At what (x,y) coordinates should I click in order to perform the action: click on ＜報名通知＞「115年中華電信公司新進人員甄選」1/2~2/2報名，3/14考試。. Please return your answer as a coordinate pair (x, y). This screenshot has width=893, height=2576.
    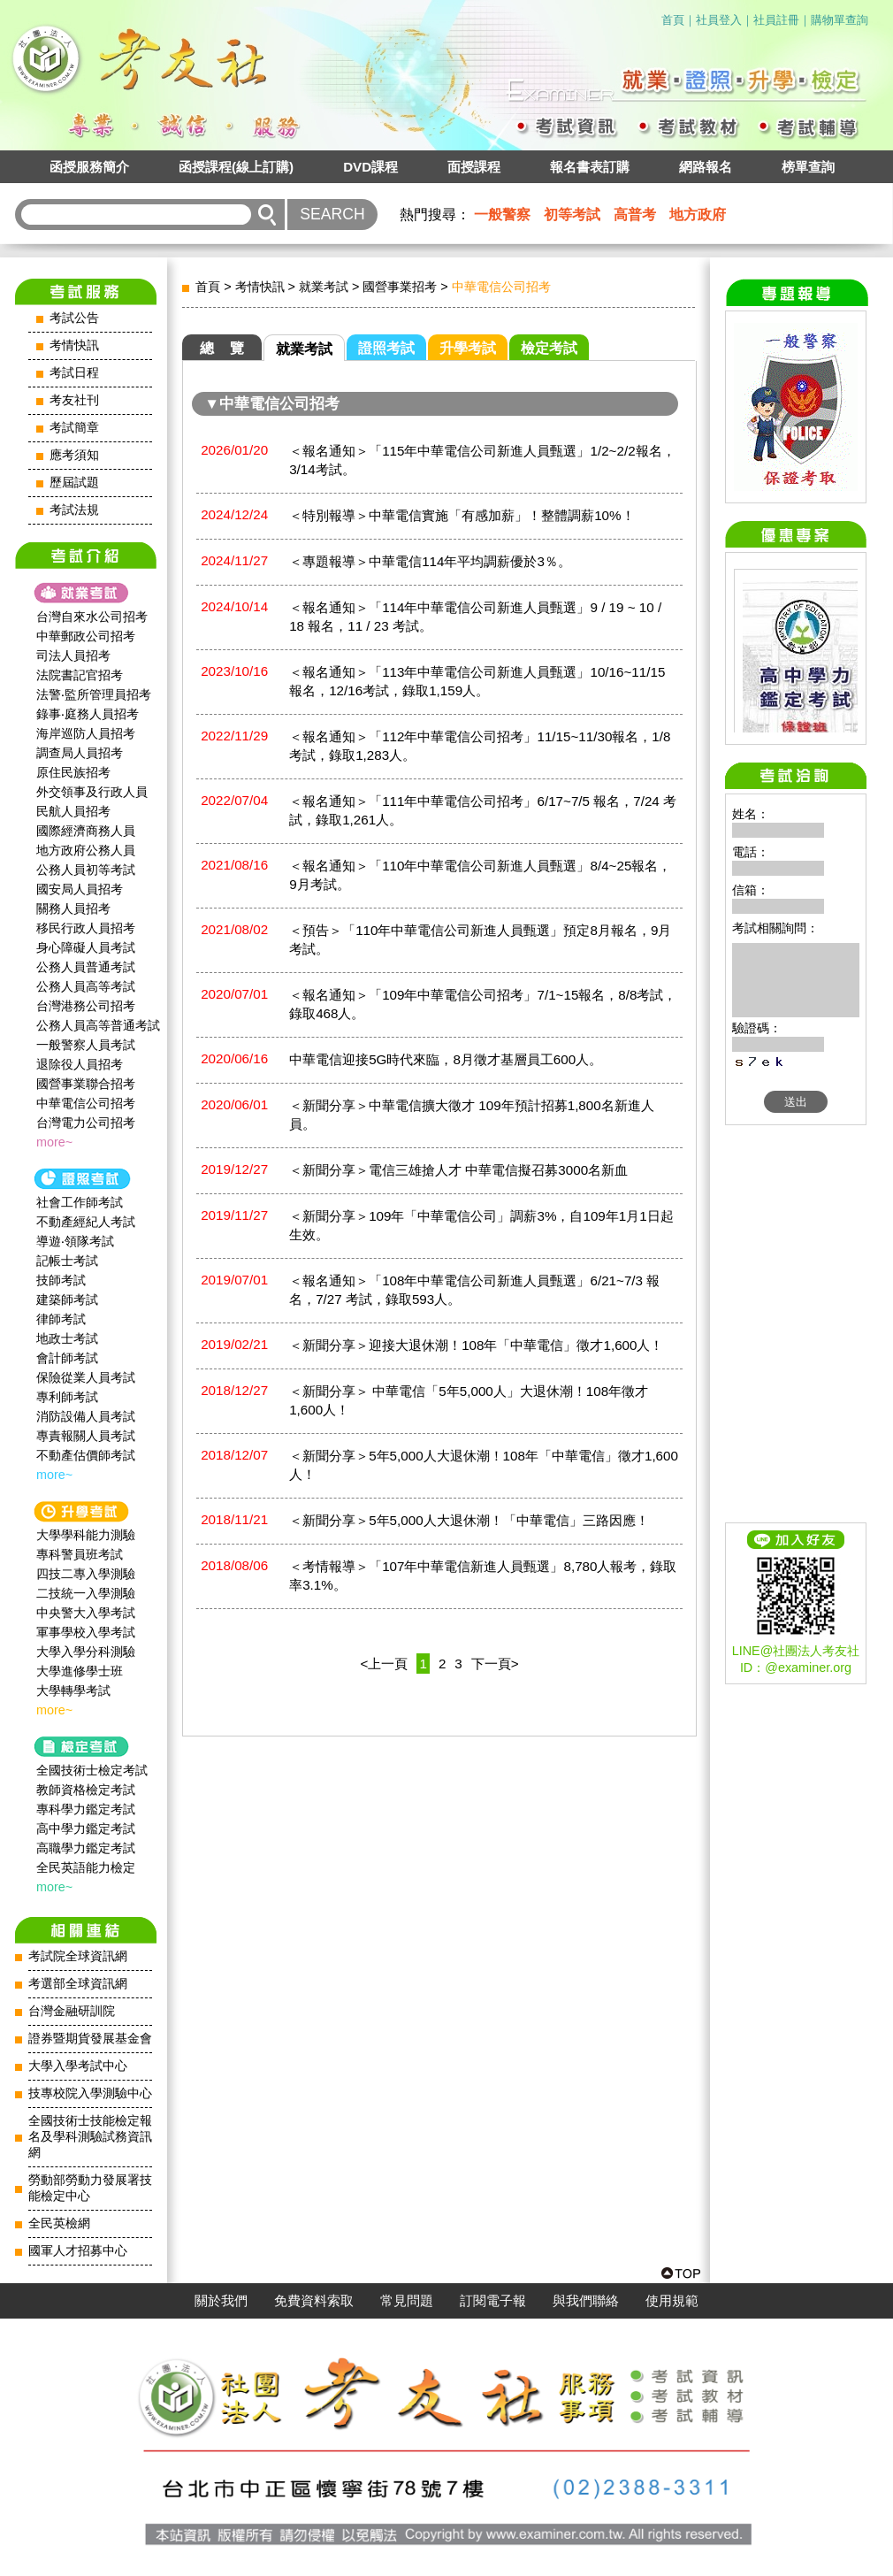
    Looking at the image, I should click on (482, 460).